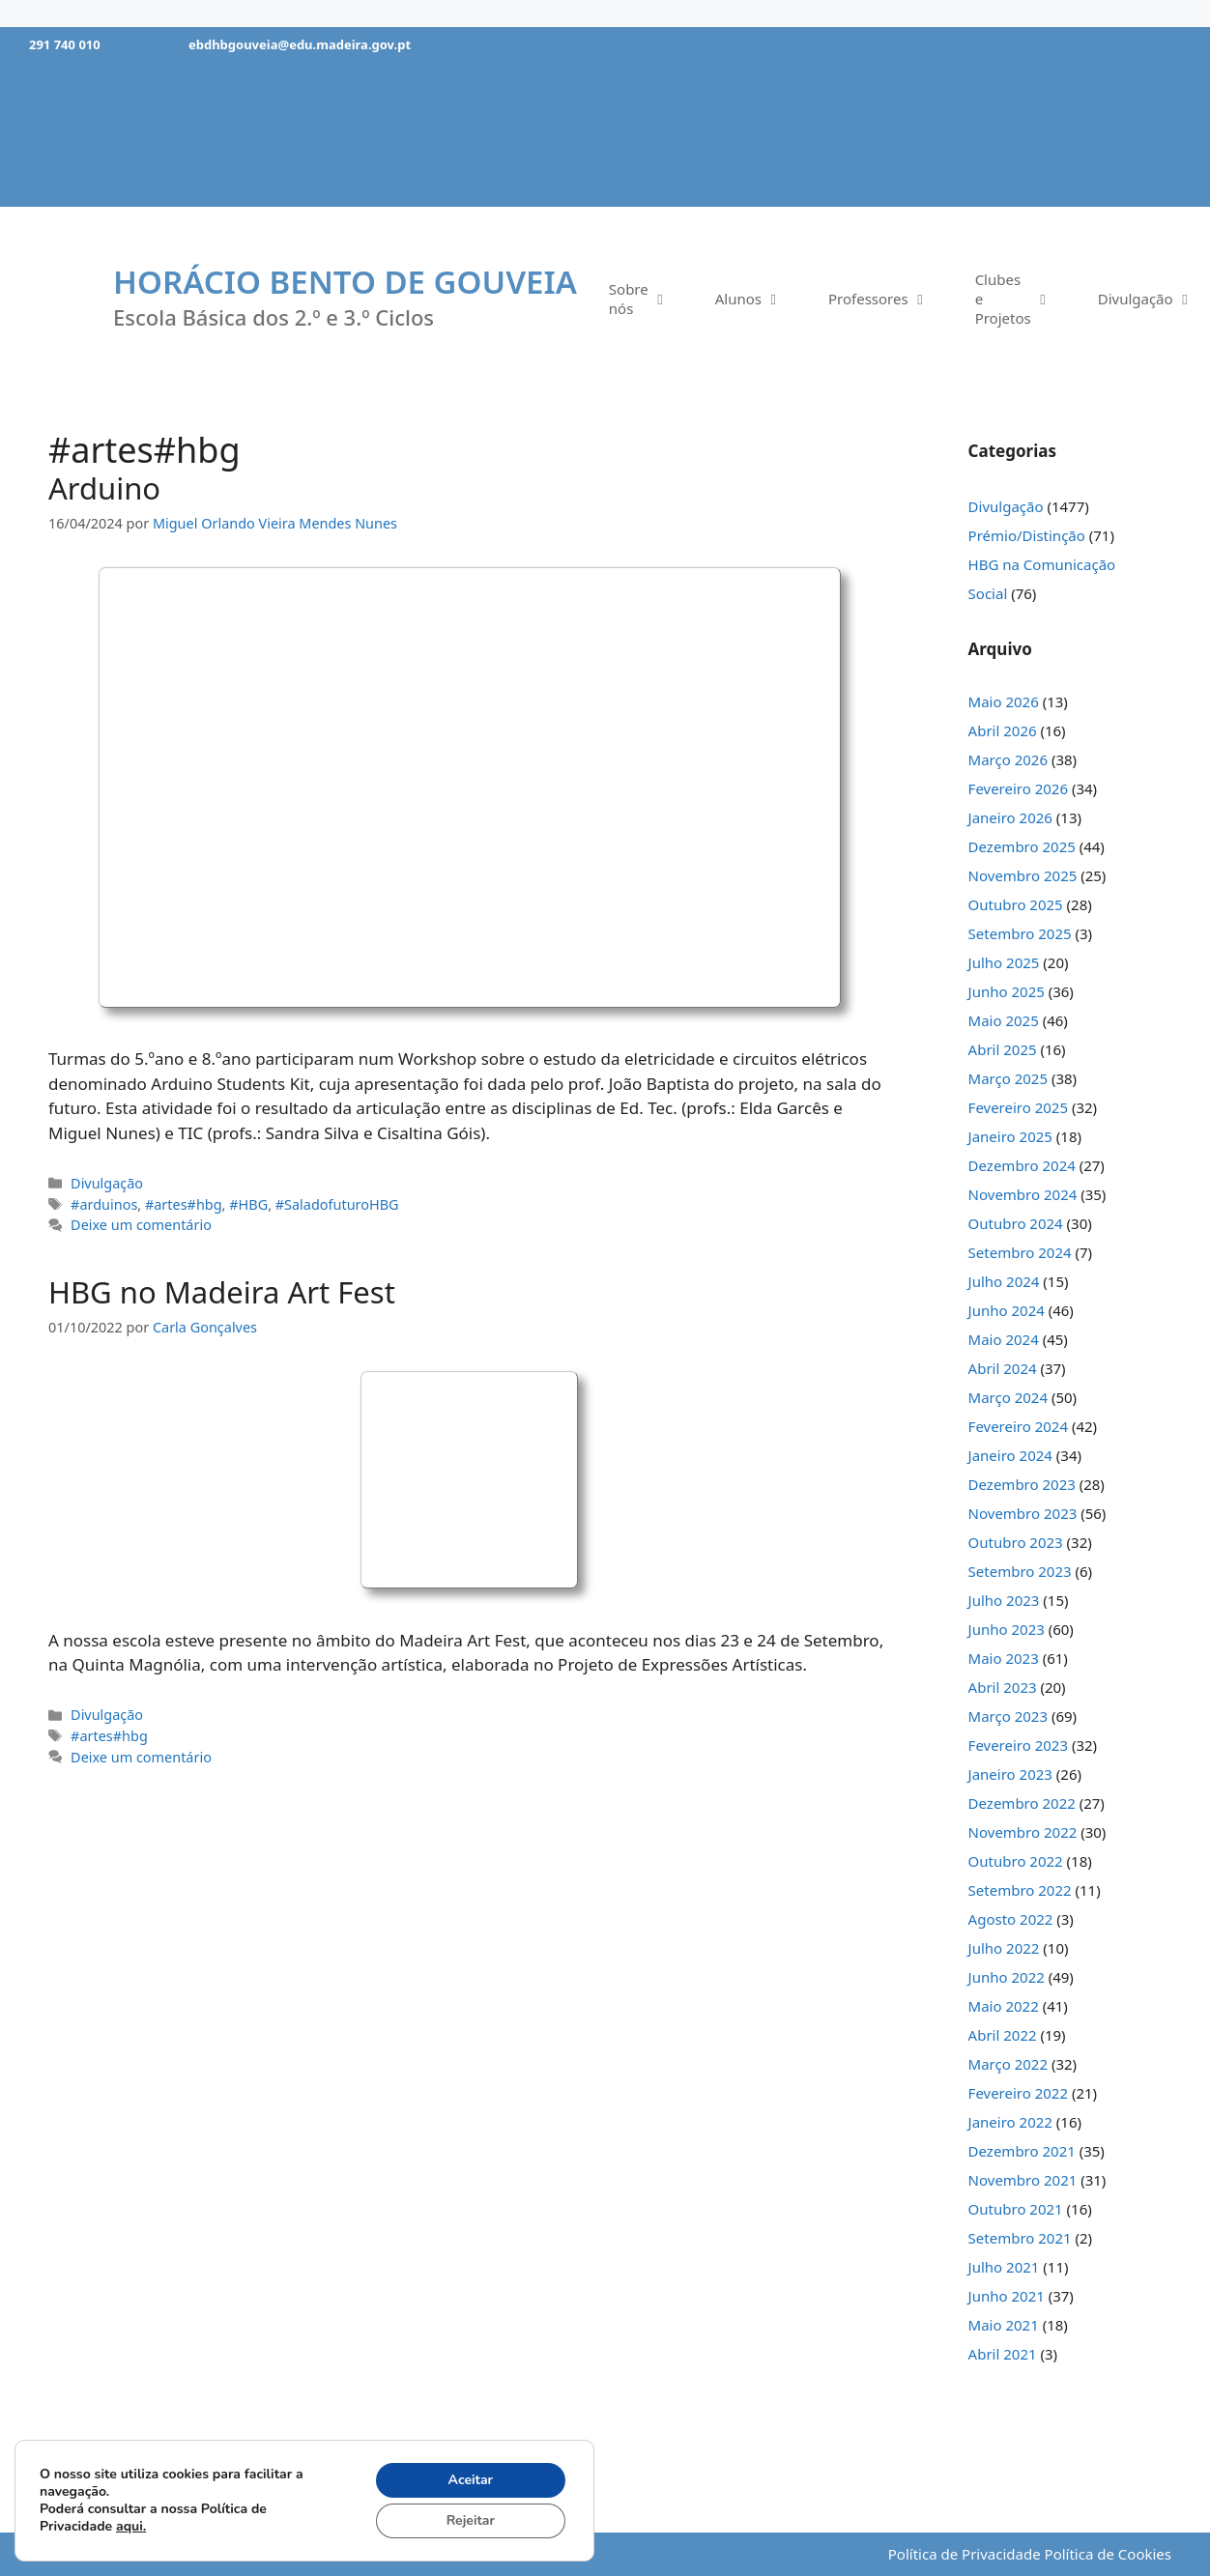 The image size is (1210, 2576). What do you see at coordinates (1023, 2180) in the screenshot?
I see `Novembro 2021` at bounding box center [1023, 2180].